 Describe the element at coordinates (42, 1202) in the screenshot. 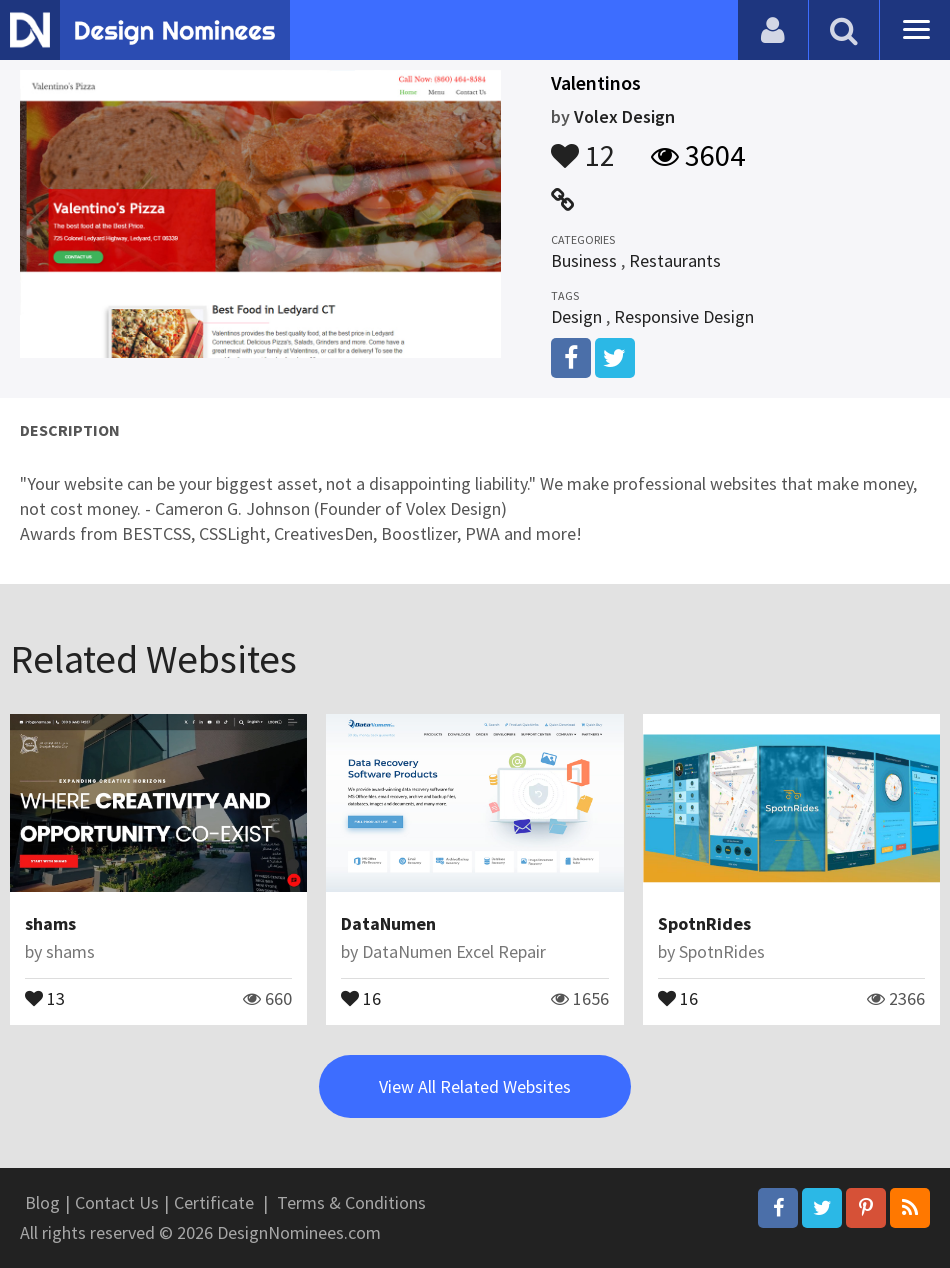

I see `Blog` at that location.